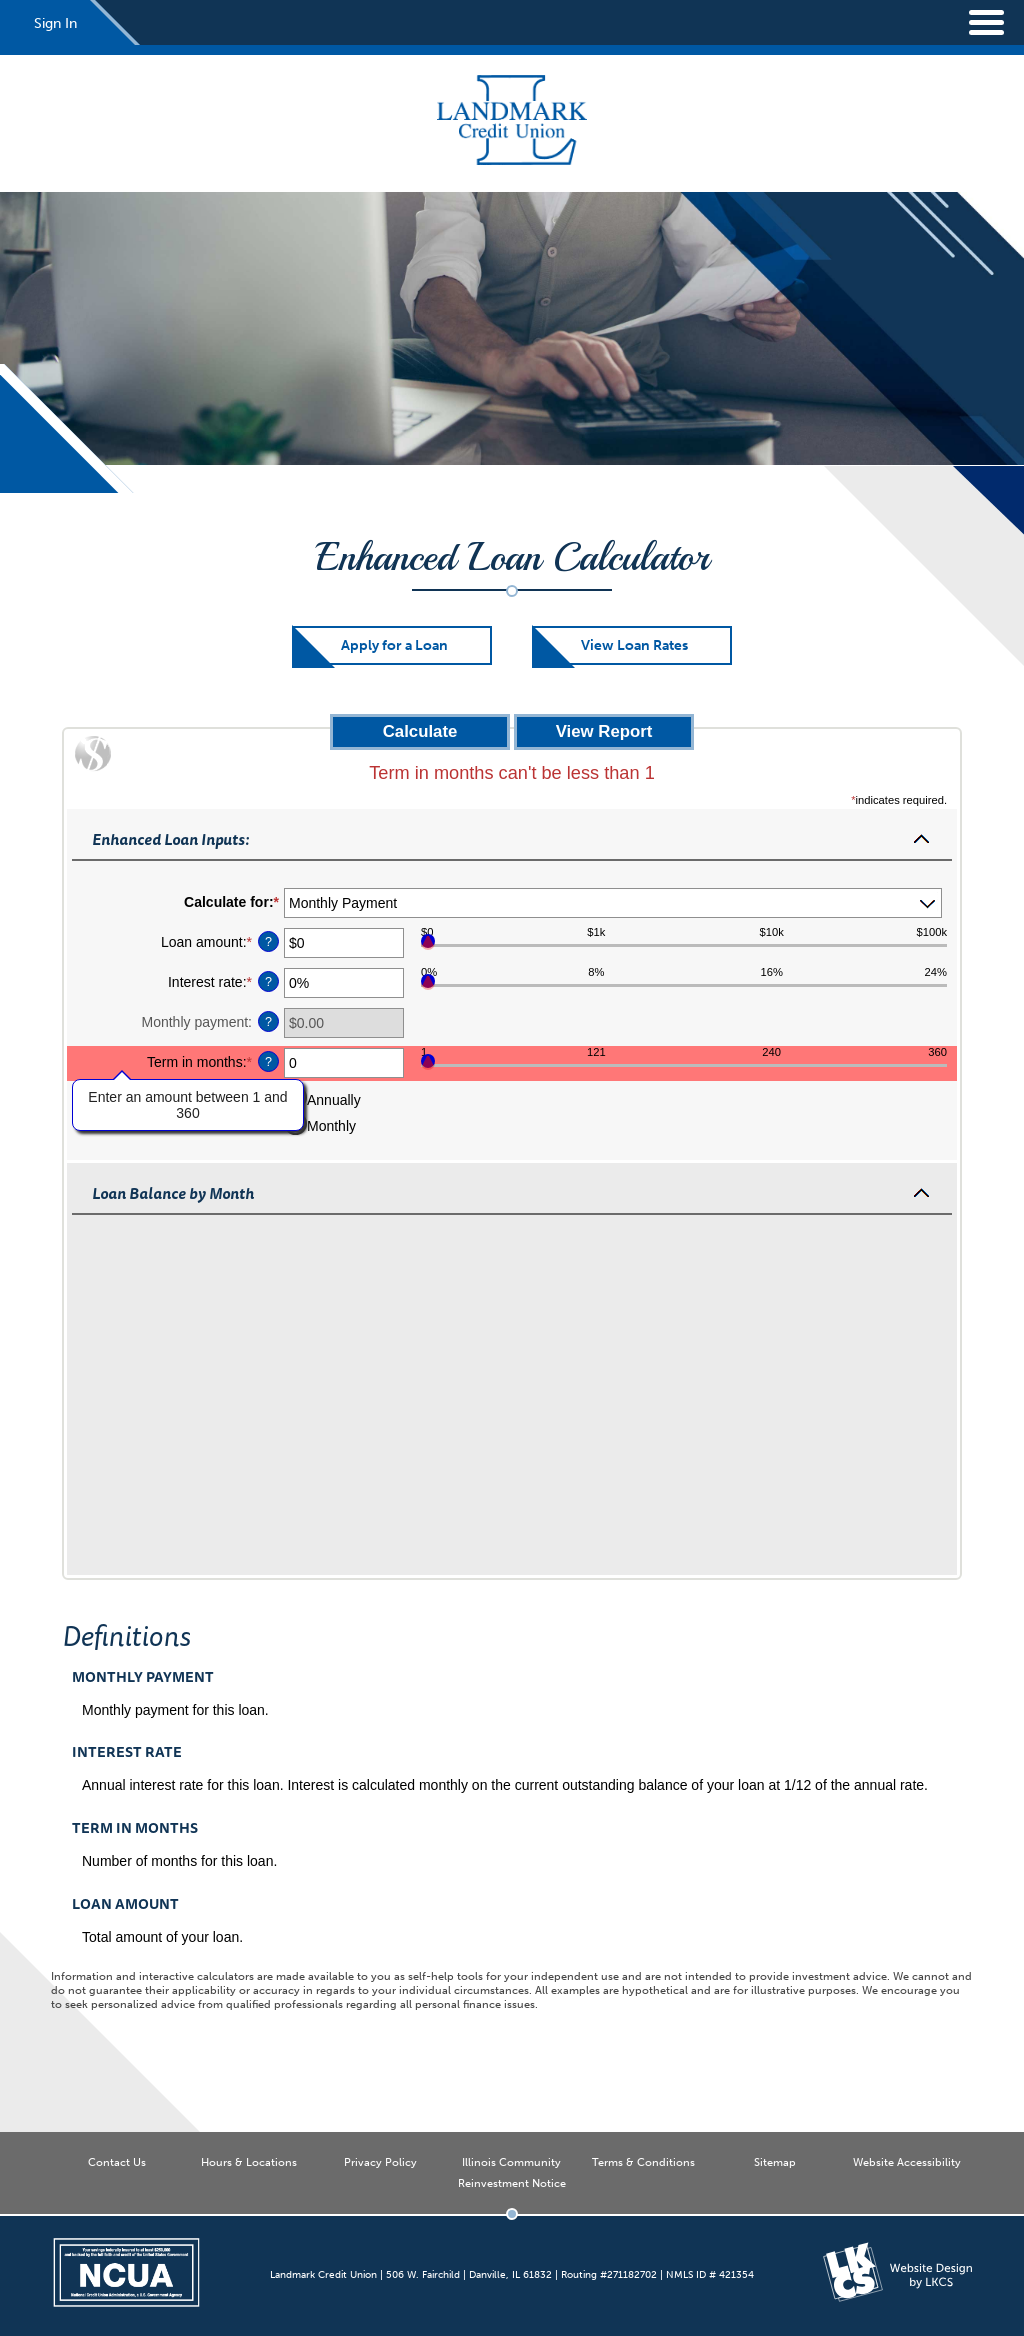 The height and width of the screenshot is (2336, 1024). I want to click on Hours & Locations, so click(249, 2162).